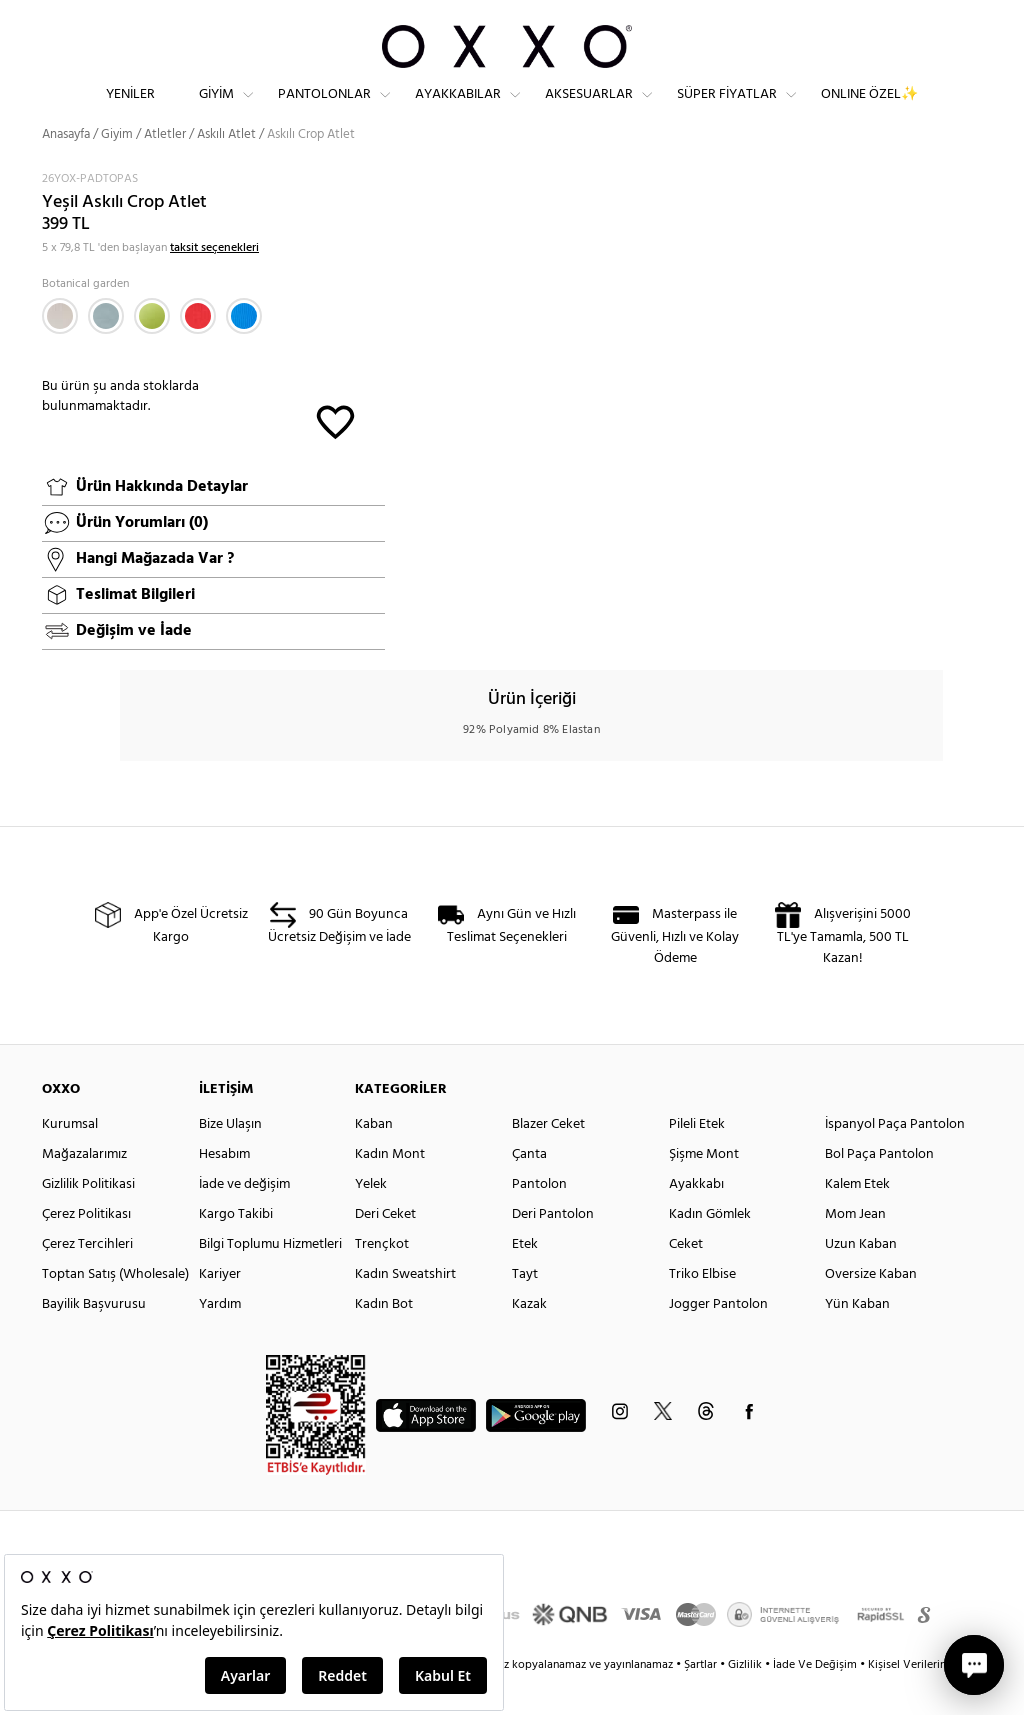 The width and height of the screenshot is (1024, 1715). What do you see at coordinates (270, 1279) in the screenshot?
I see `Bilgi Toplumu Hizmetleri` at bounding box center [270, 1279].